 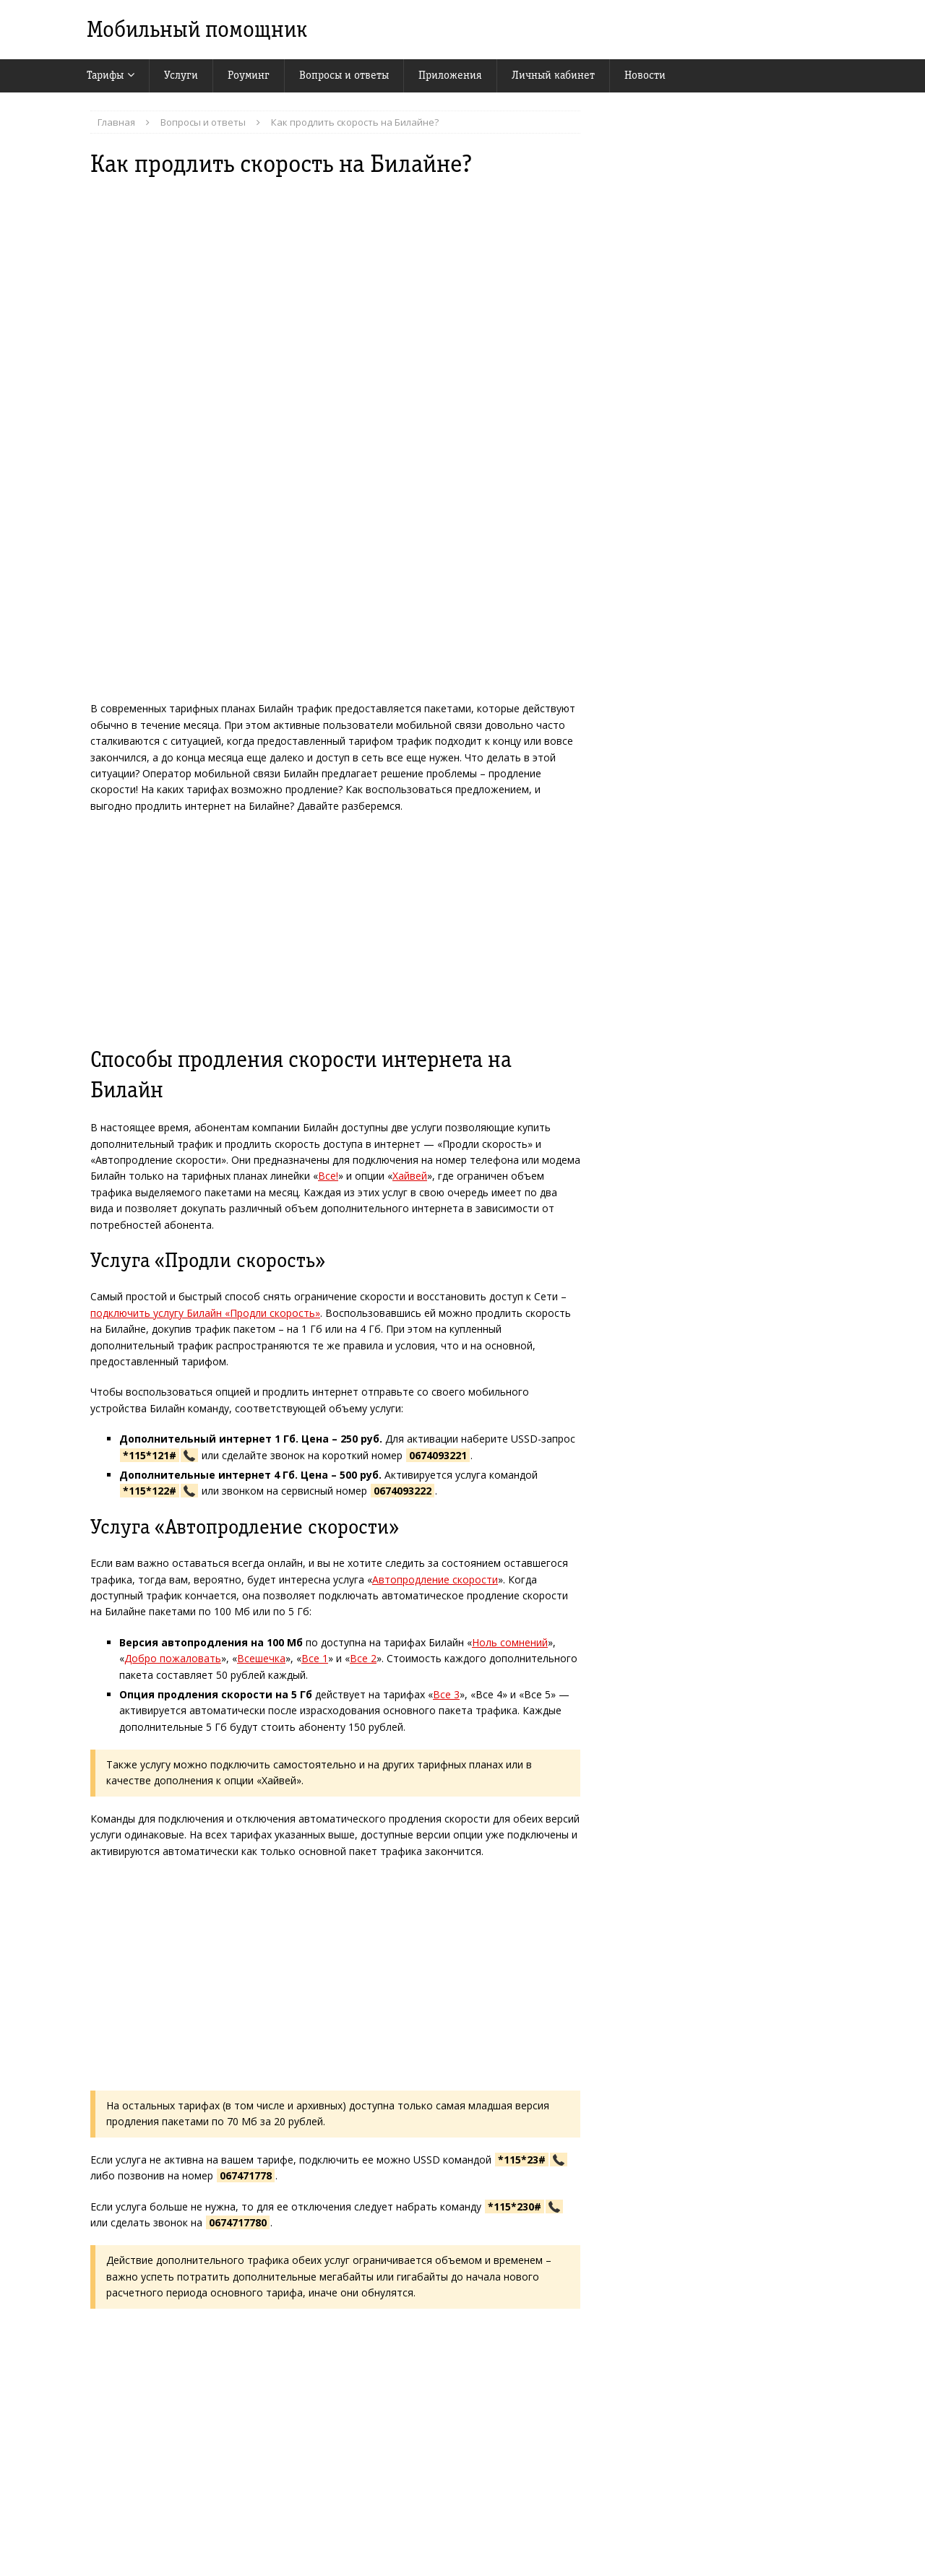 I want to click on Личный кабинет, so click(x=553, y=75).